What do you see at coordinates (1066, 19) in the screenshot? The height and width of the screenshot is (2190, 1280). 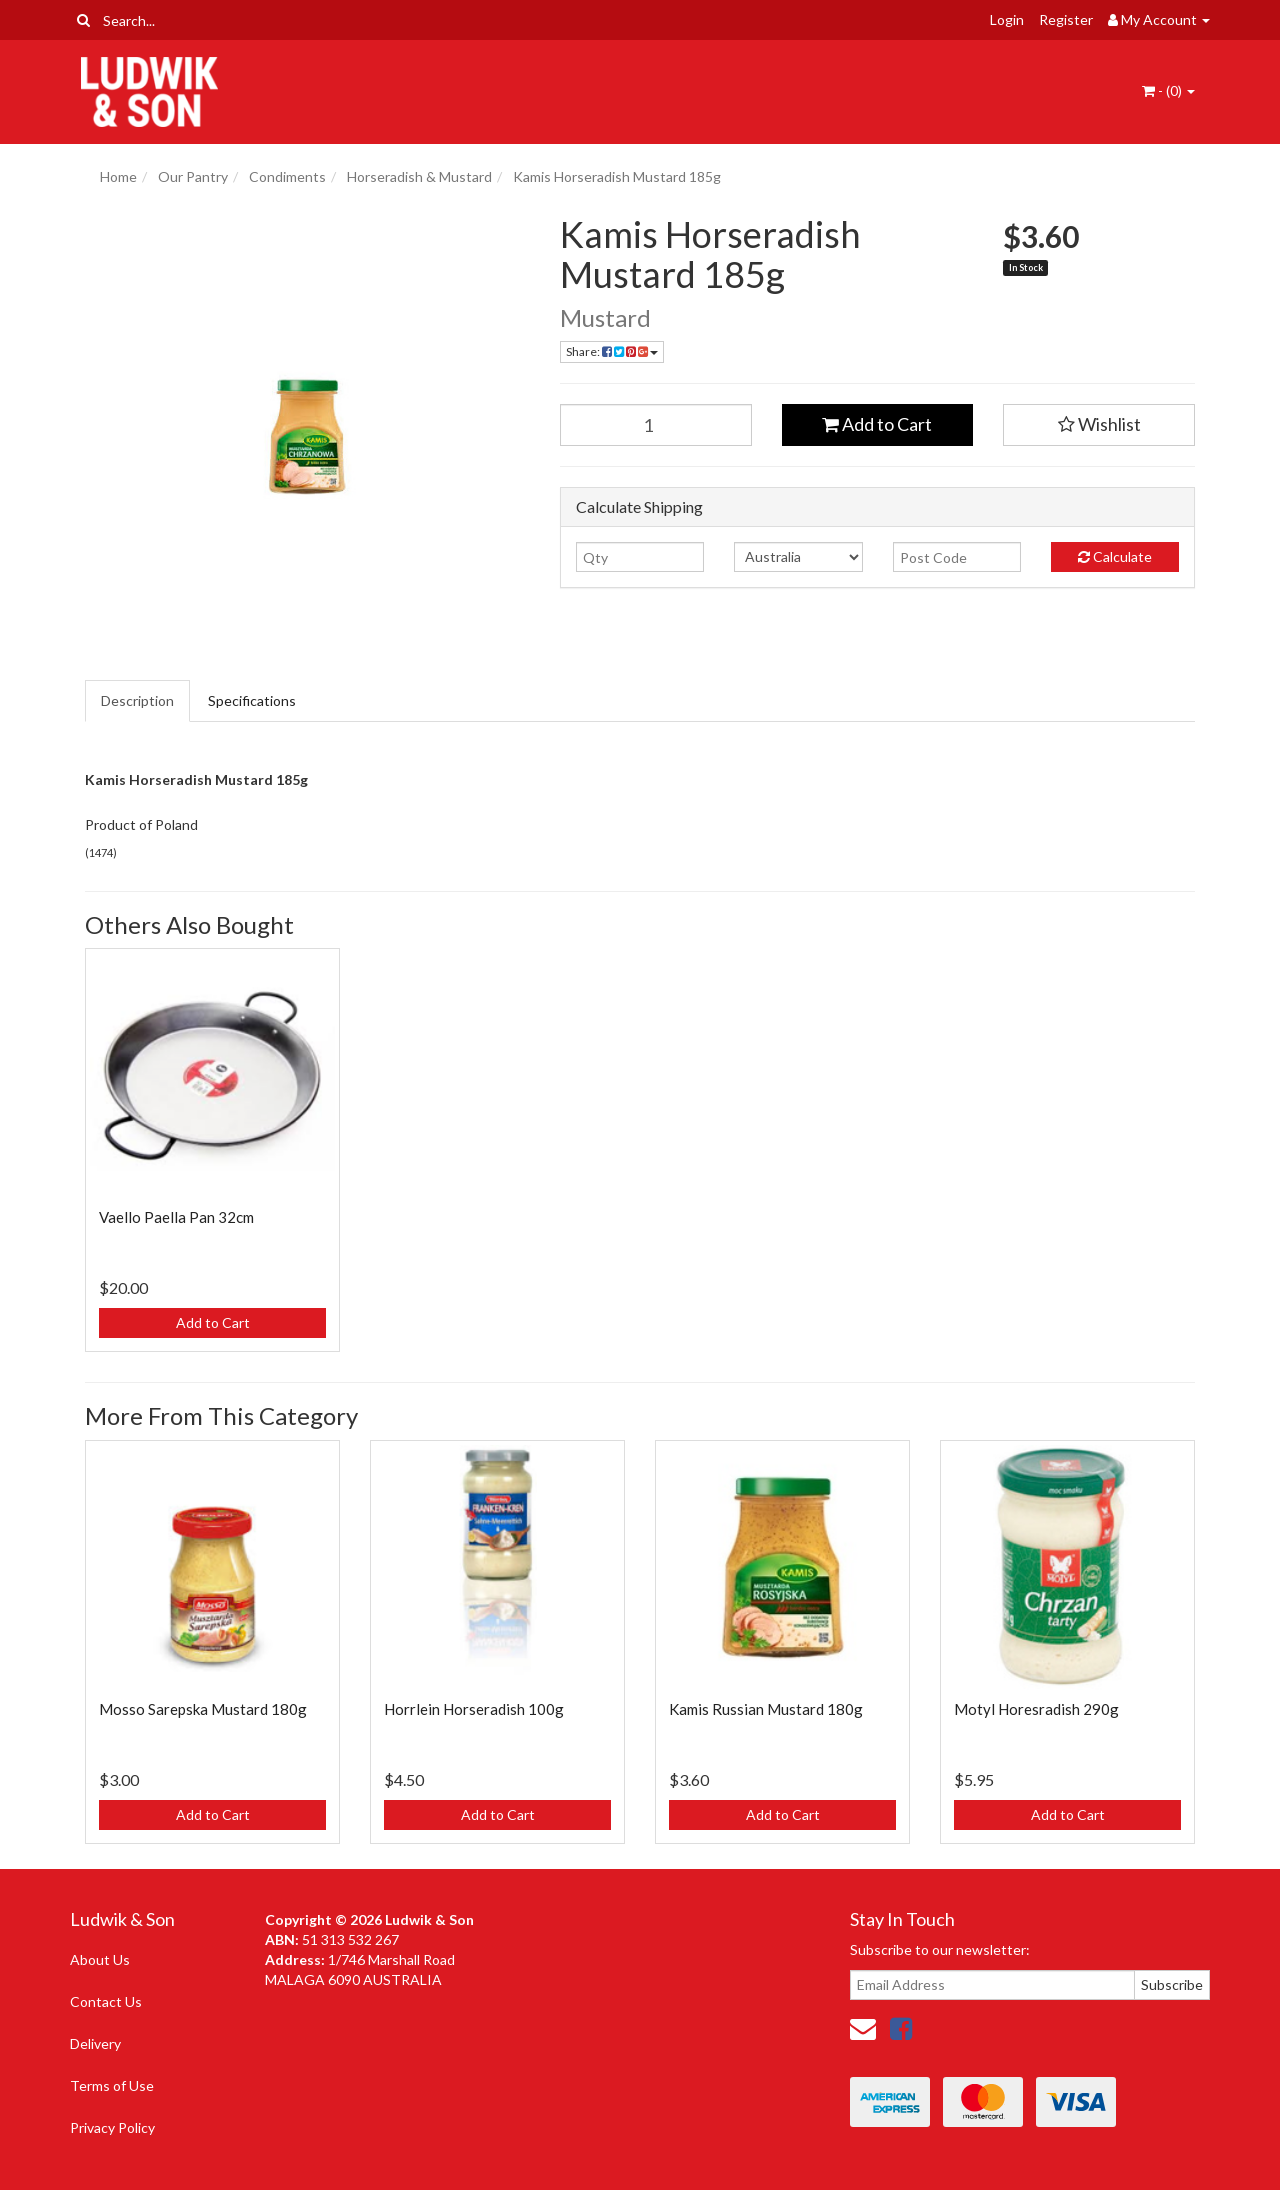 I see `Register` at bounding box center [1066, 19].